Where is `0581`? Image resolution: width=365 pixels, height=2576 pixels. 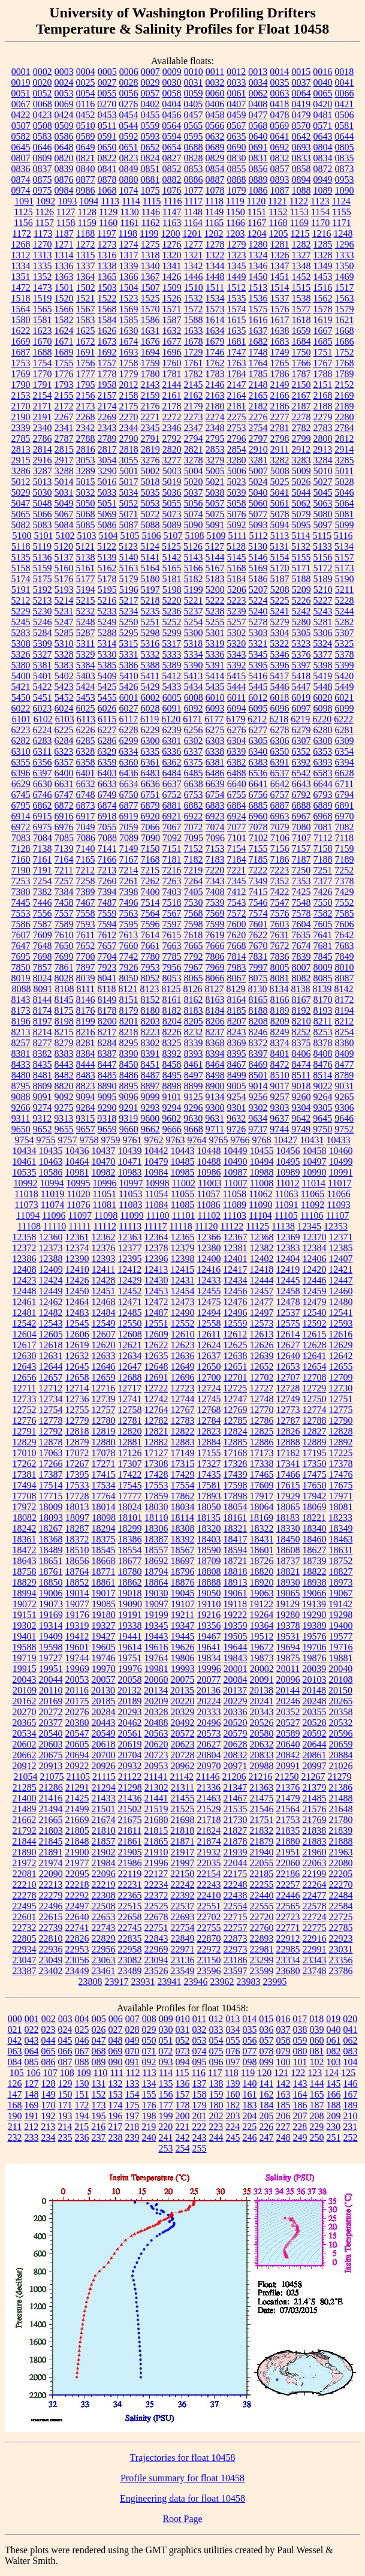
0581 is located at coordinates (344, 125).